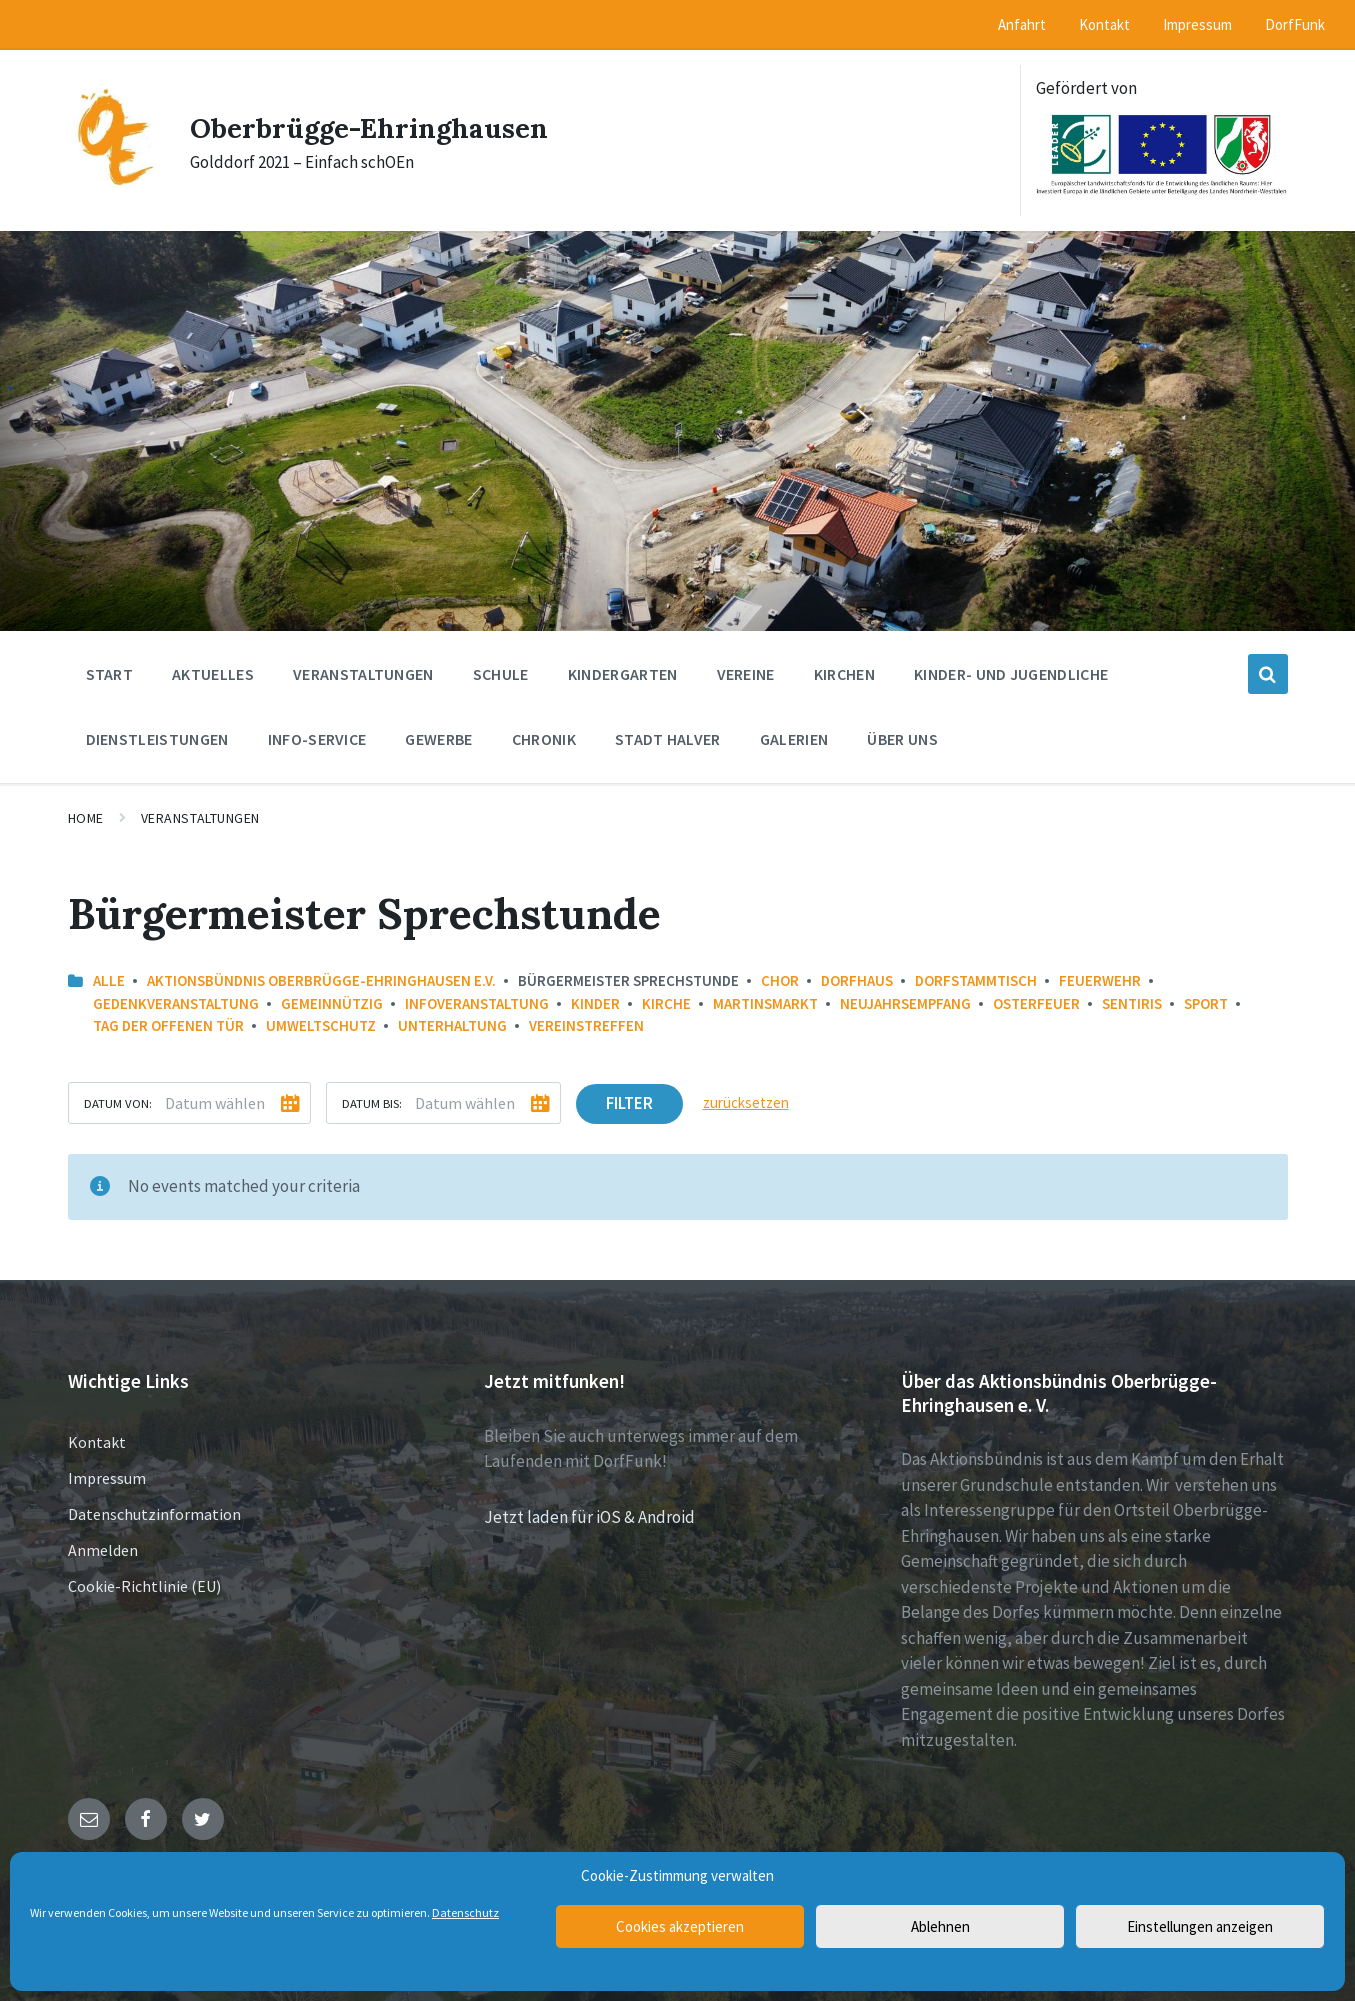 Image resolution: width=1355 pixels, height=2001 pixels. Describe the element at coordinates (501, 674) in the screenshot. I see `Schule [menuitem]` at that location.